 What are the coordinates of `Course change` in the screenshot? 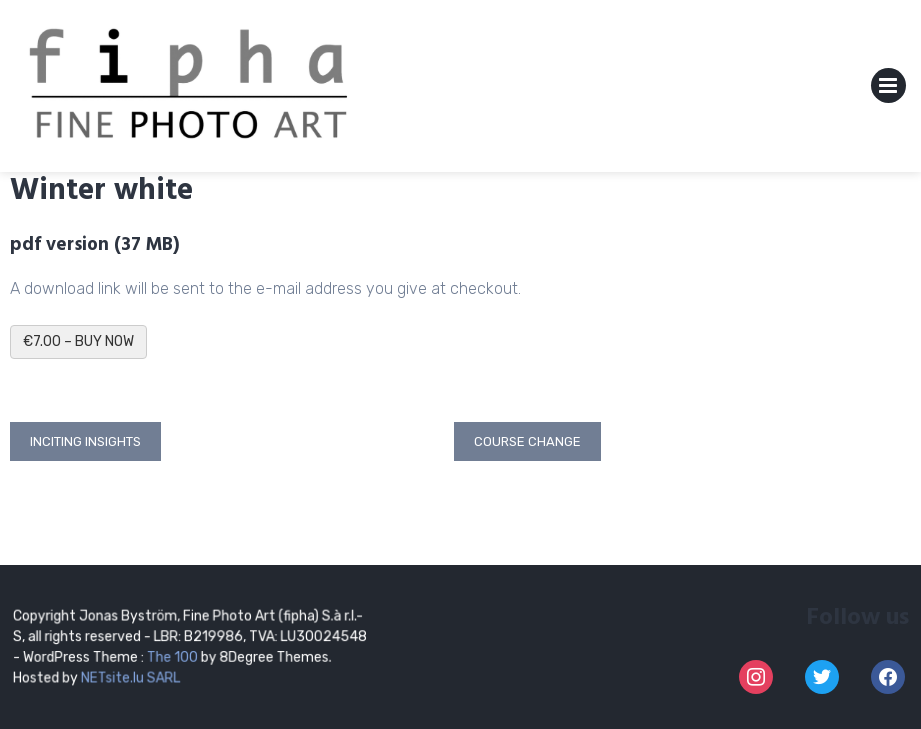 It's located at (527, 441).